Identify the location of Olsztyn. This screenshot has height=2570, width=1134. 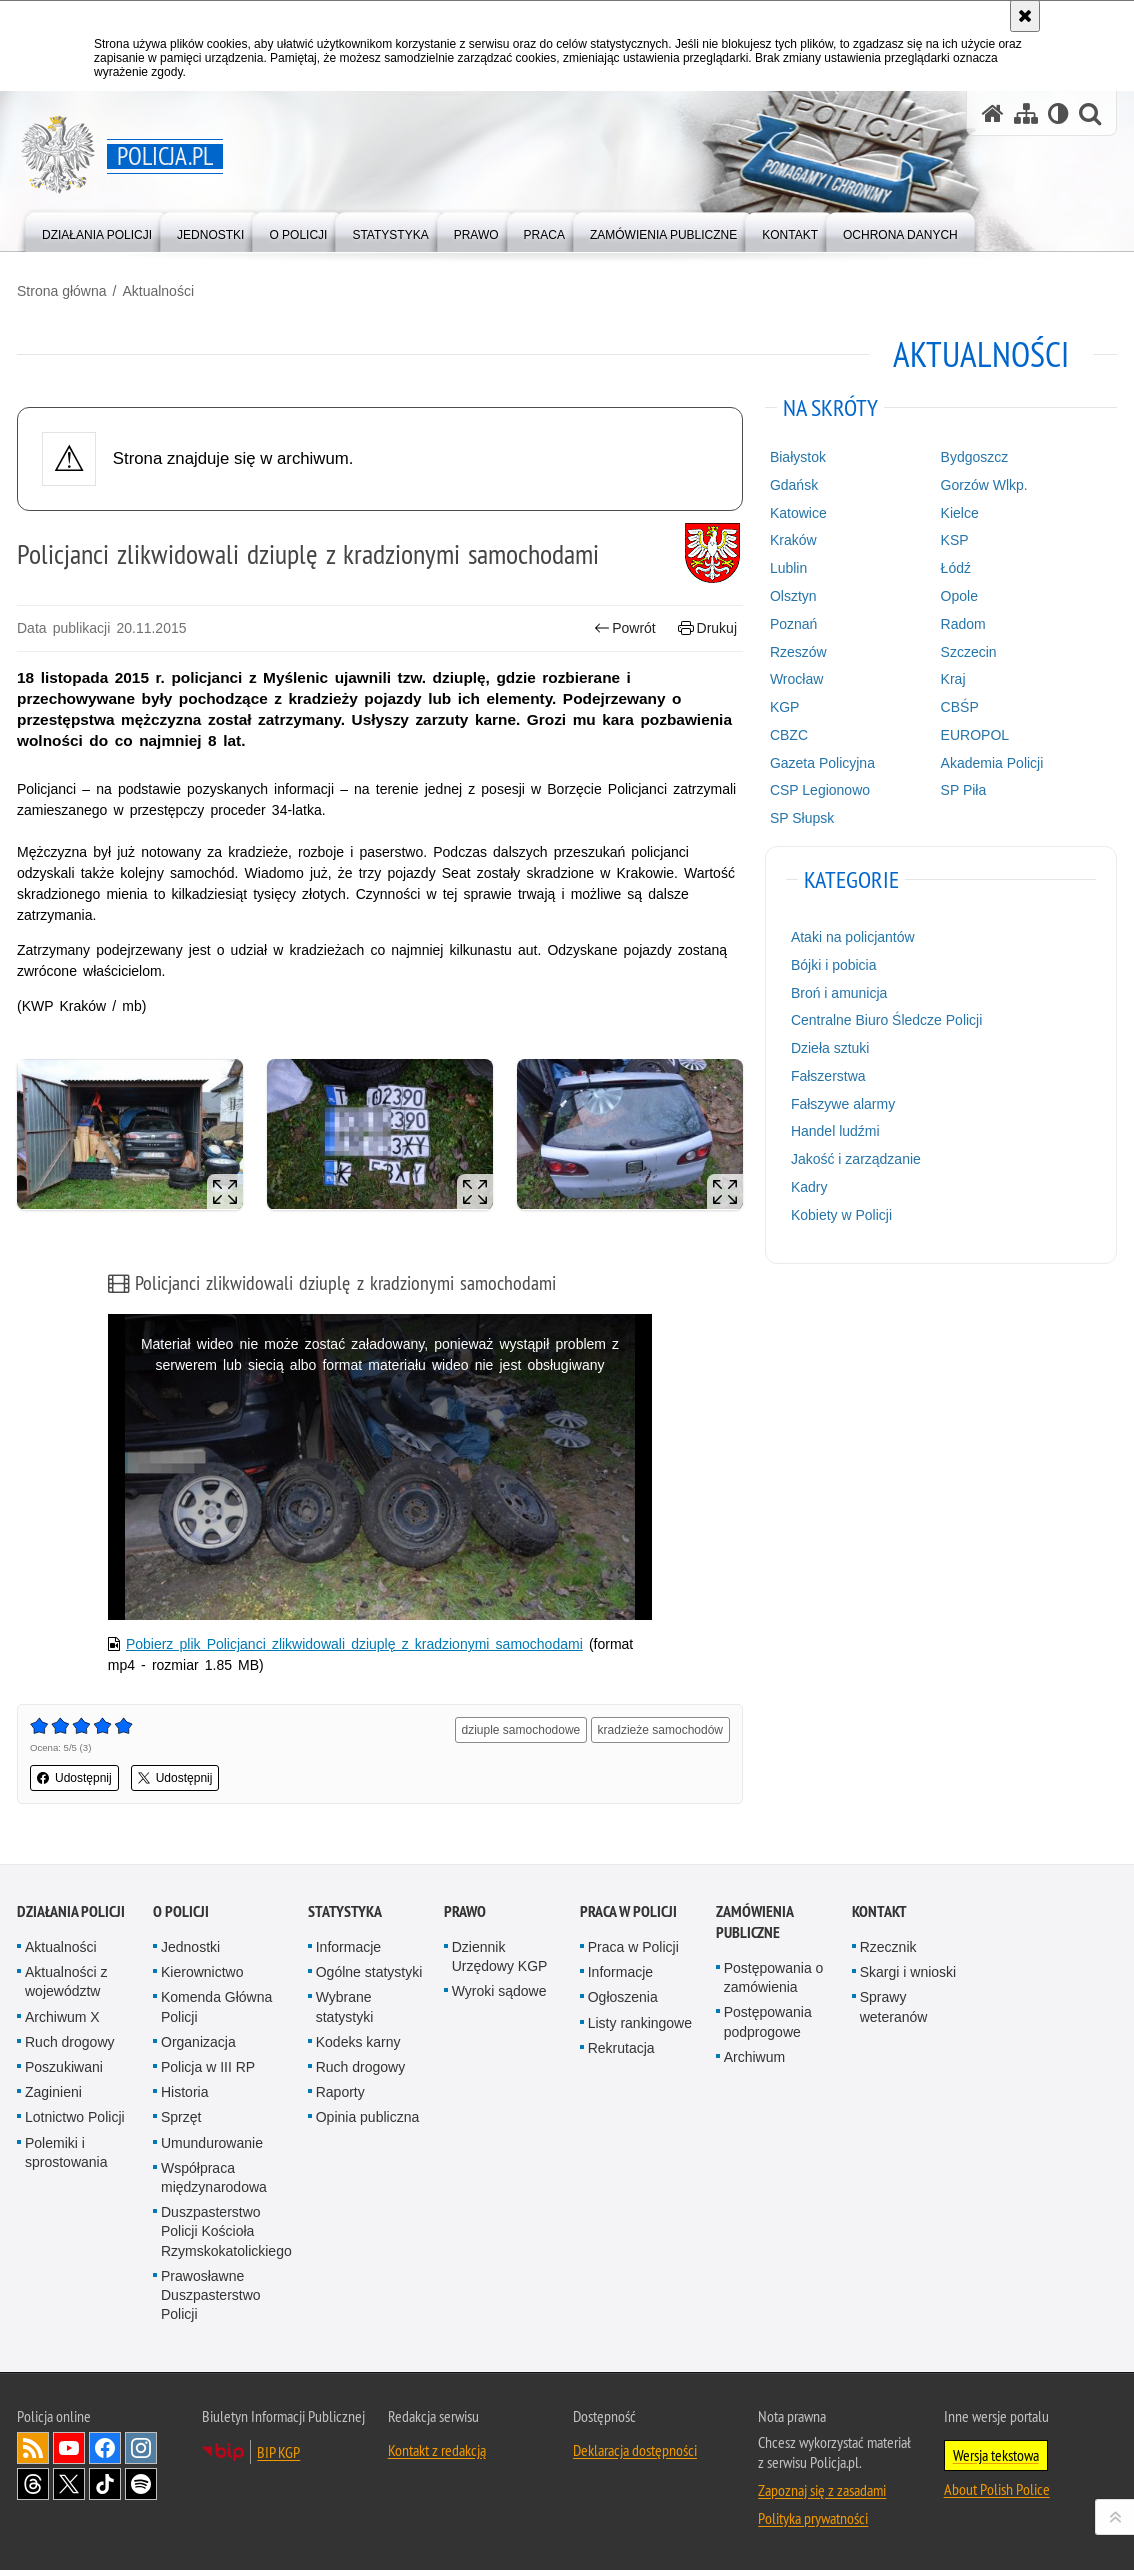
(793, 596).